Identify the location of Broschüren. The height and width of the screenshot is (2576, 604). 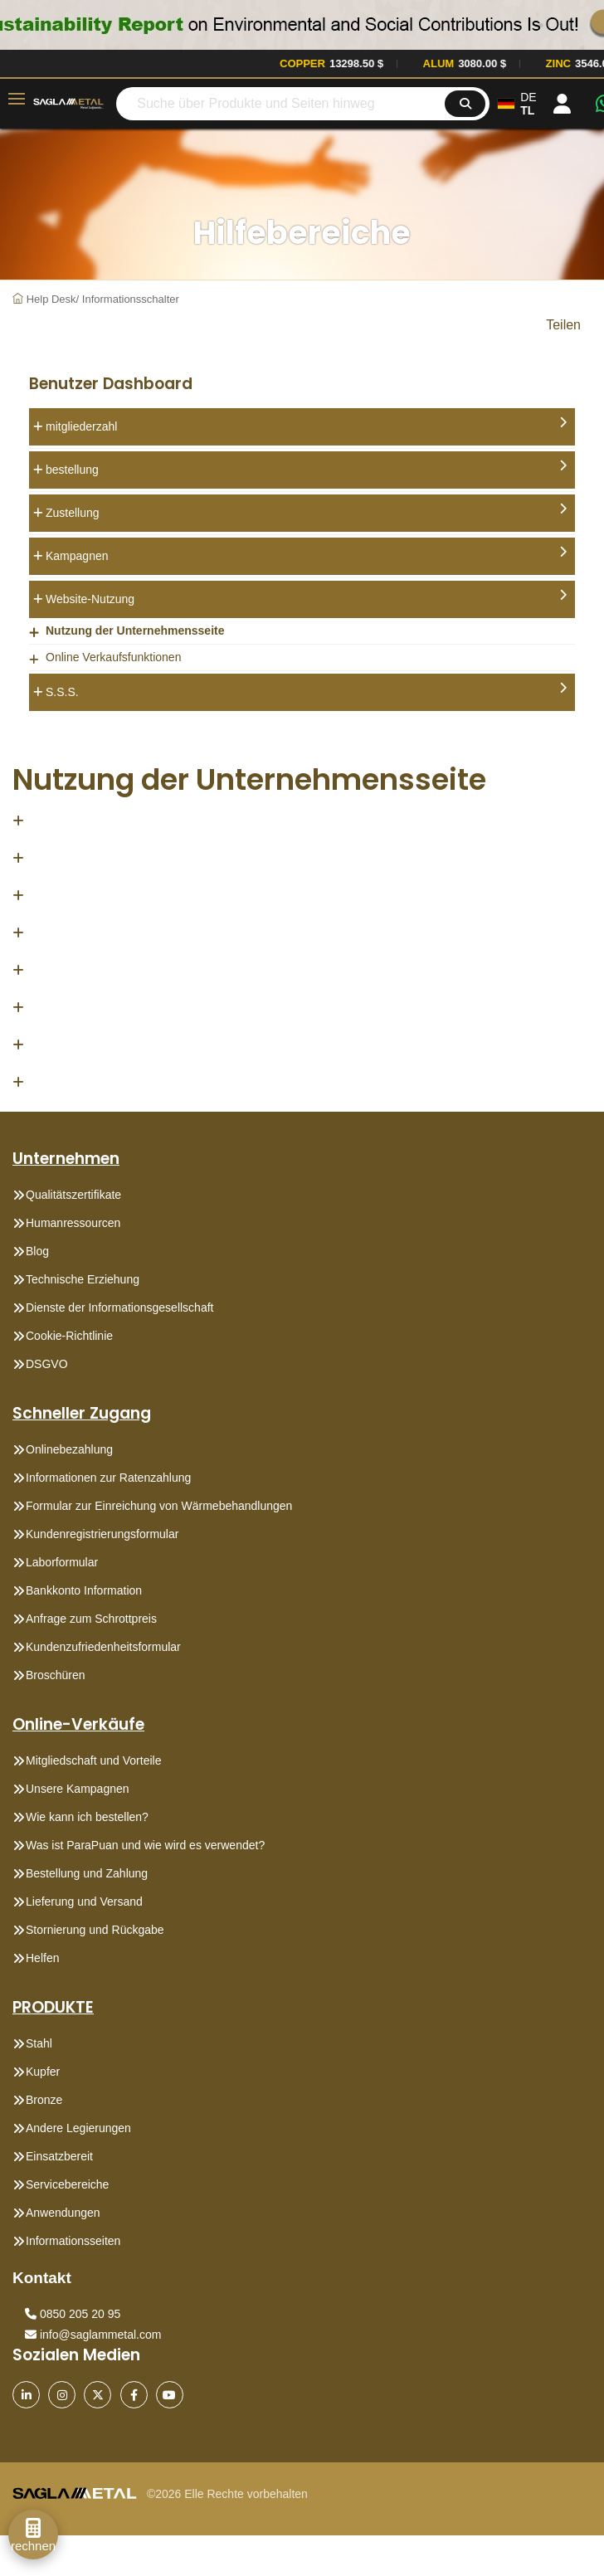
(55, 1675).